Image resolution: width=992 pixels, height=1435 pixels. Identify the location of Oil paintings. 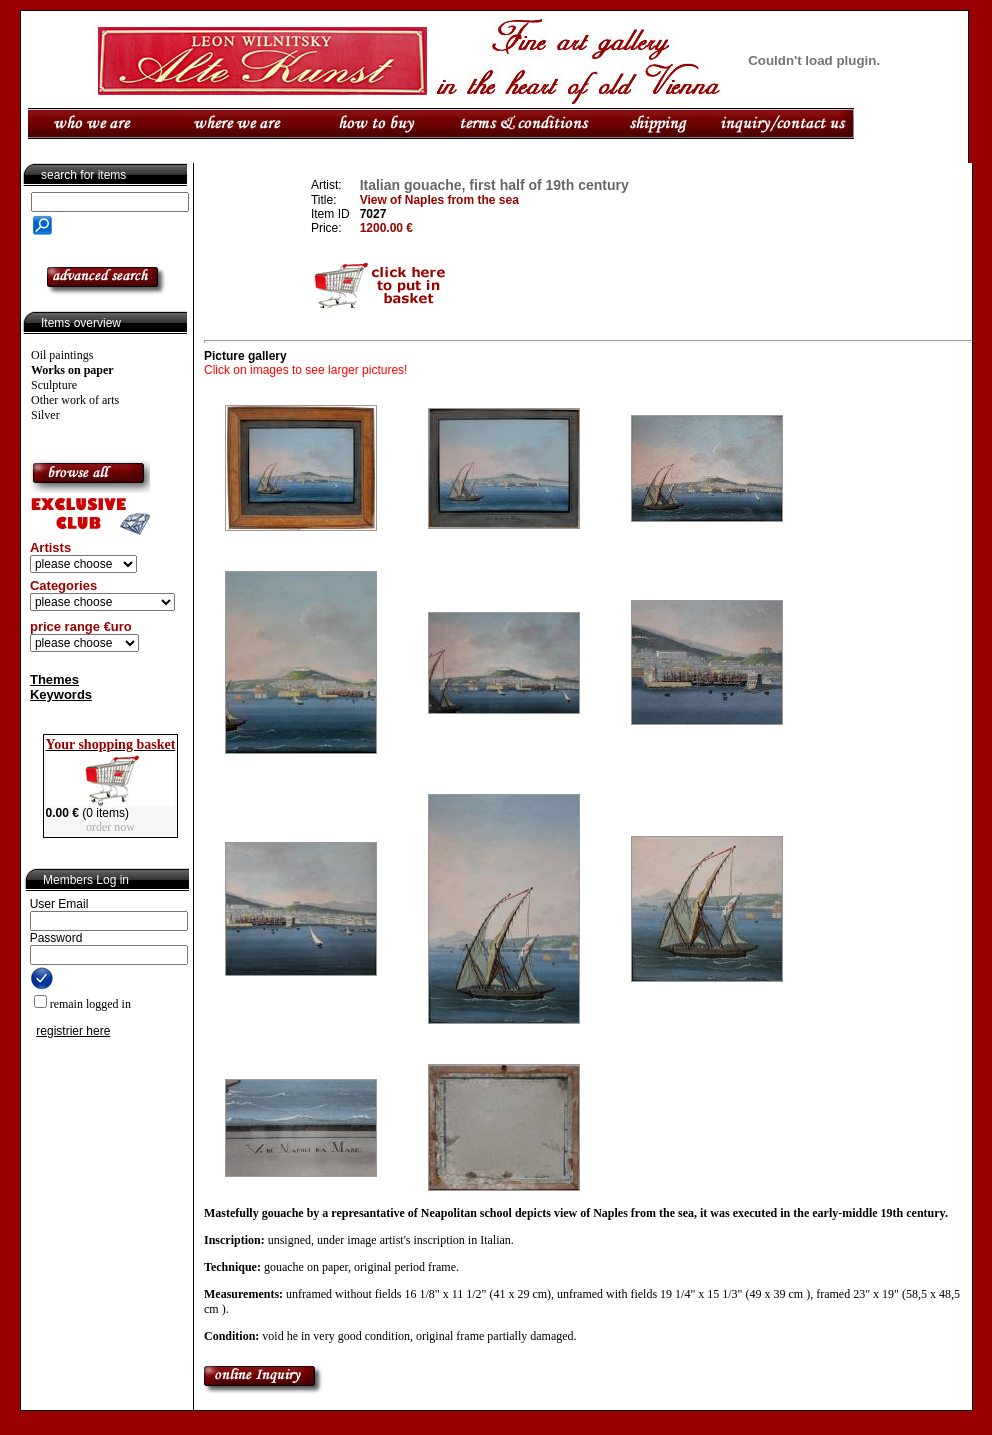
(62, 355).